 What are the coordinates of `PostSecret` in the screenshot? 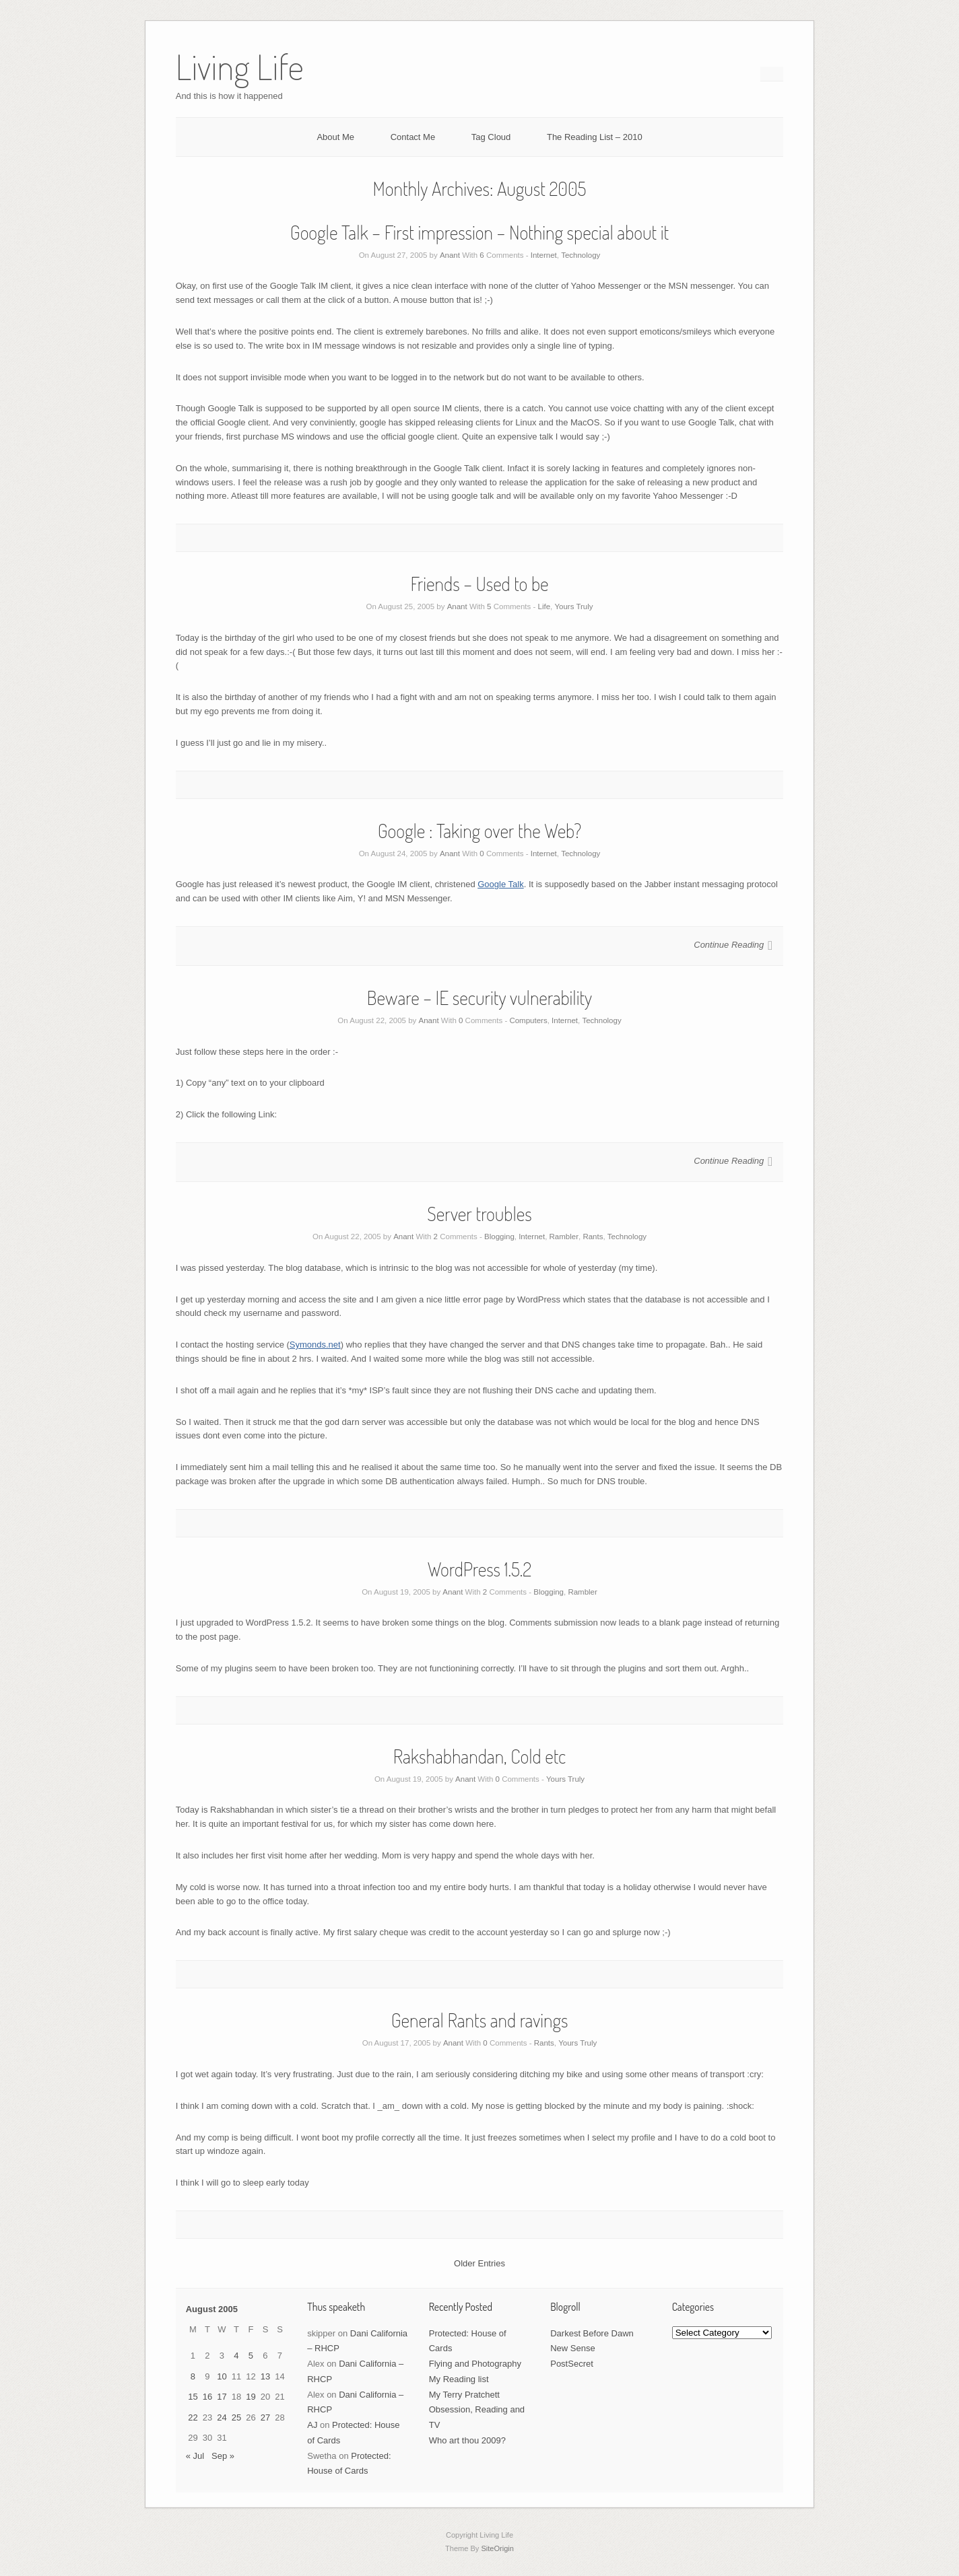 It's located at (571, 2364).